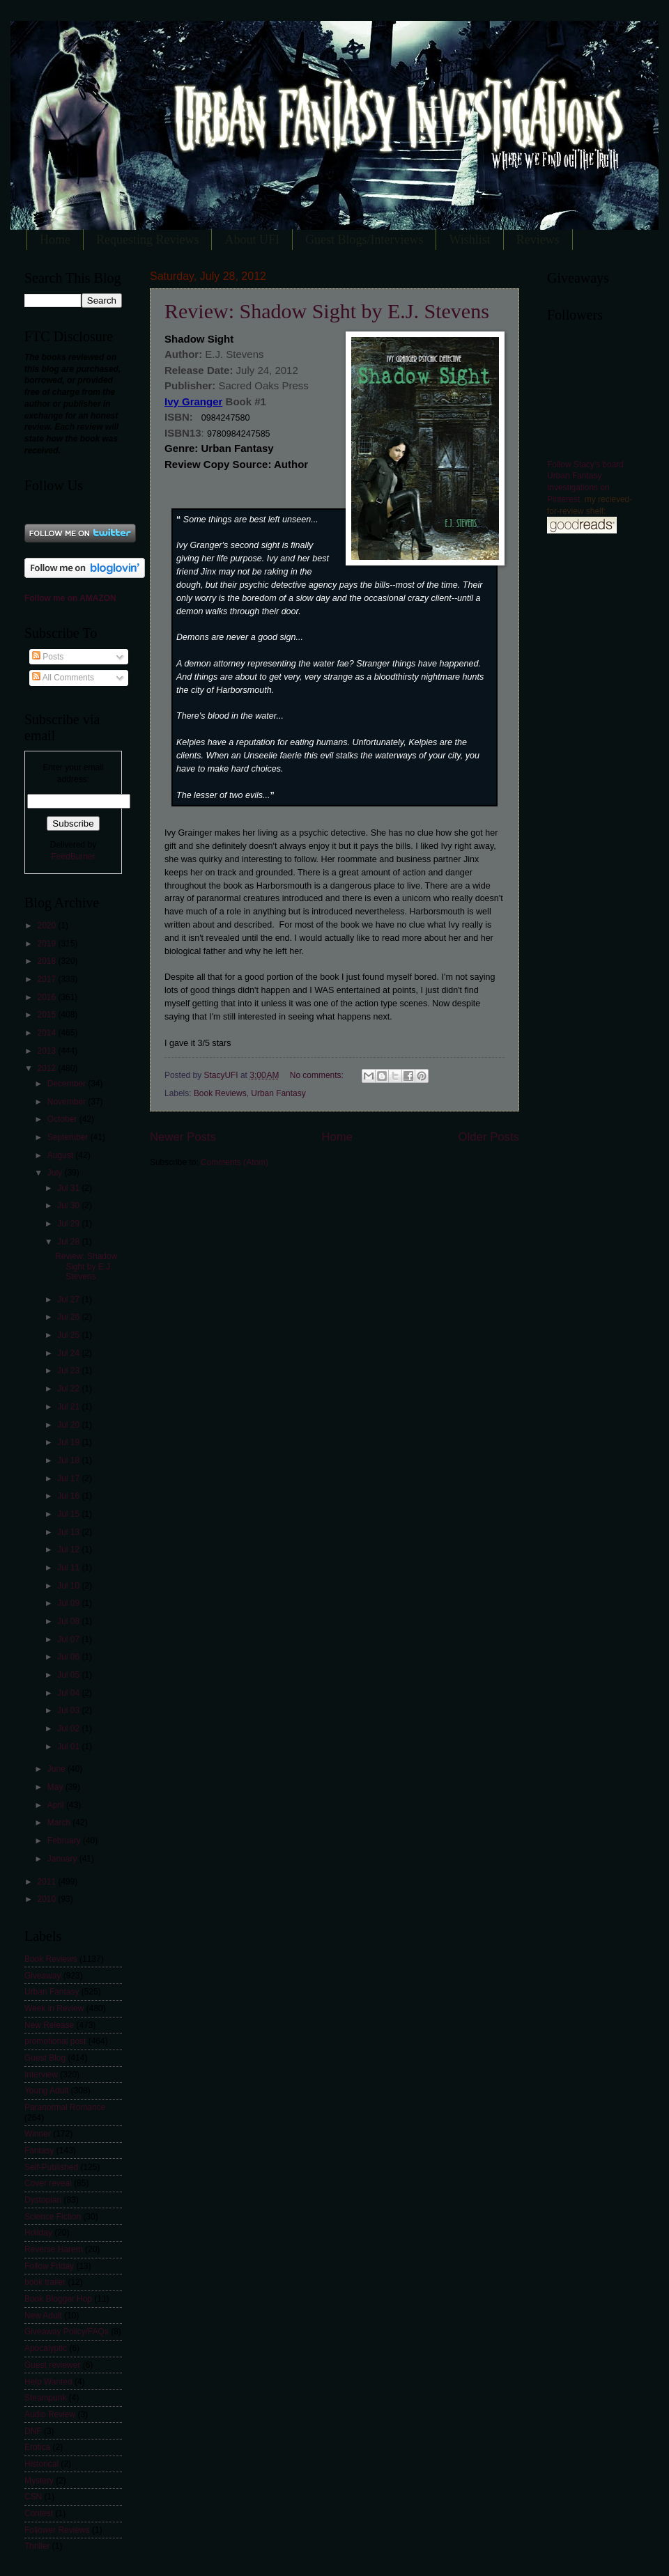 The image size is (669, 2576). Describe the element at coordinates (42, 1976) in the screenshot. I see `Giveaway` at that location.